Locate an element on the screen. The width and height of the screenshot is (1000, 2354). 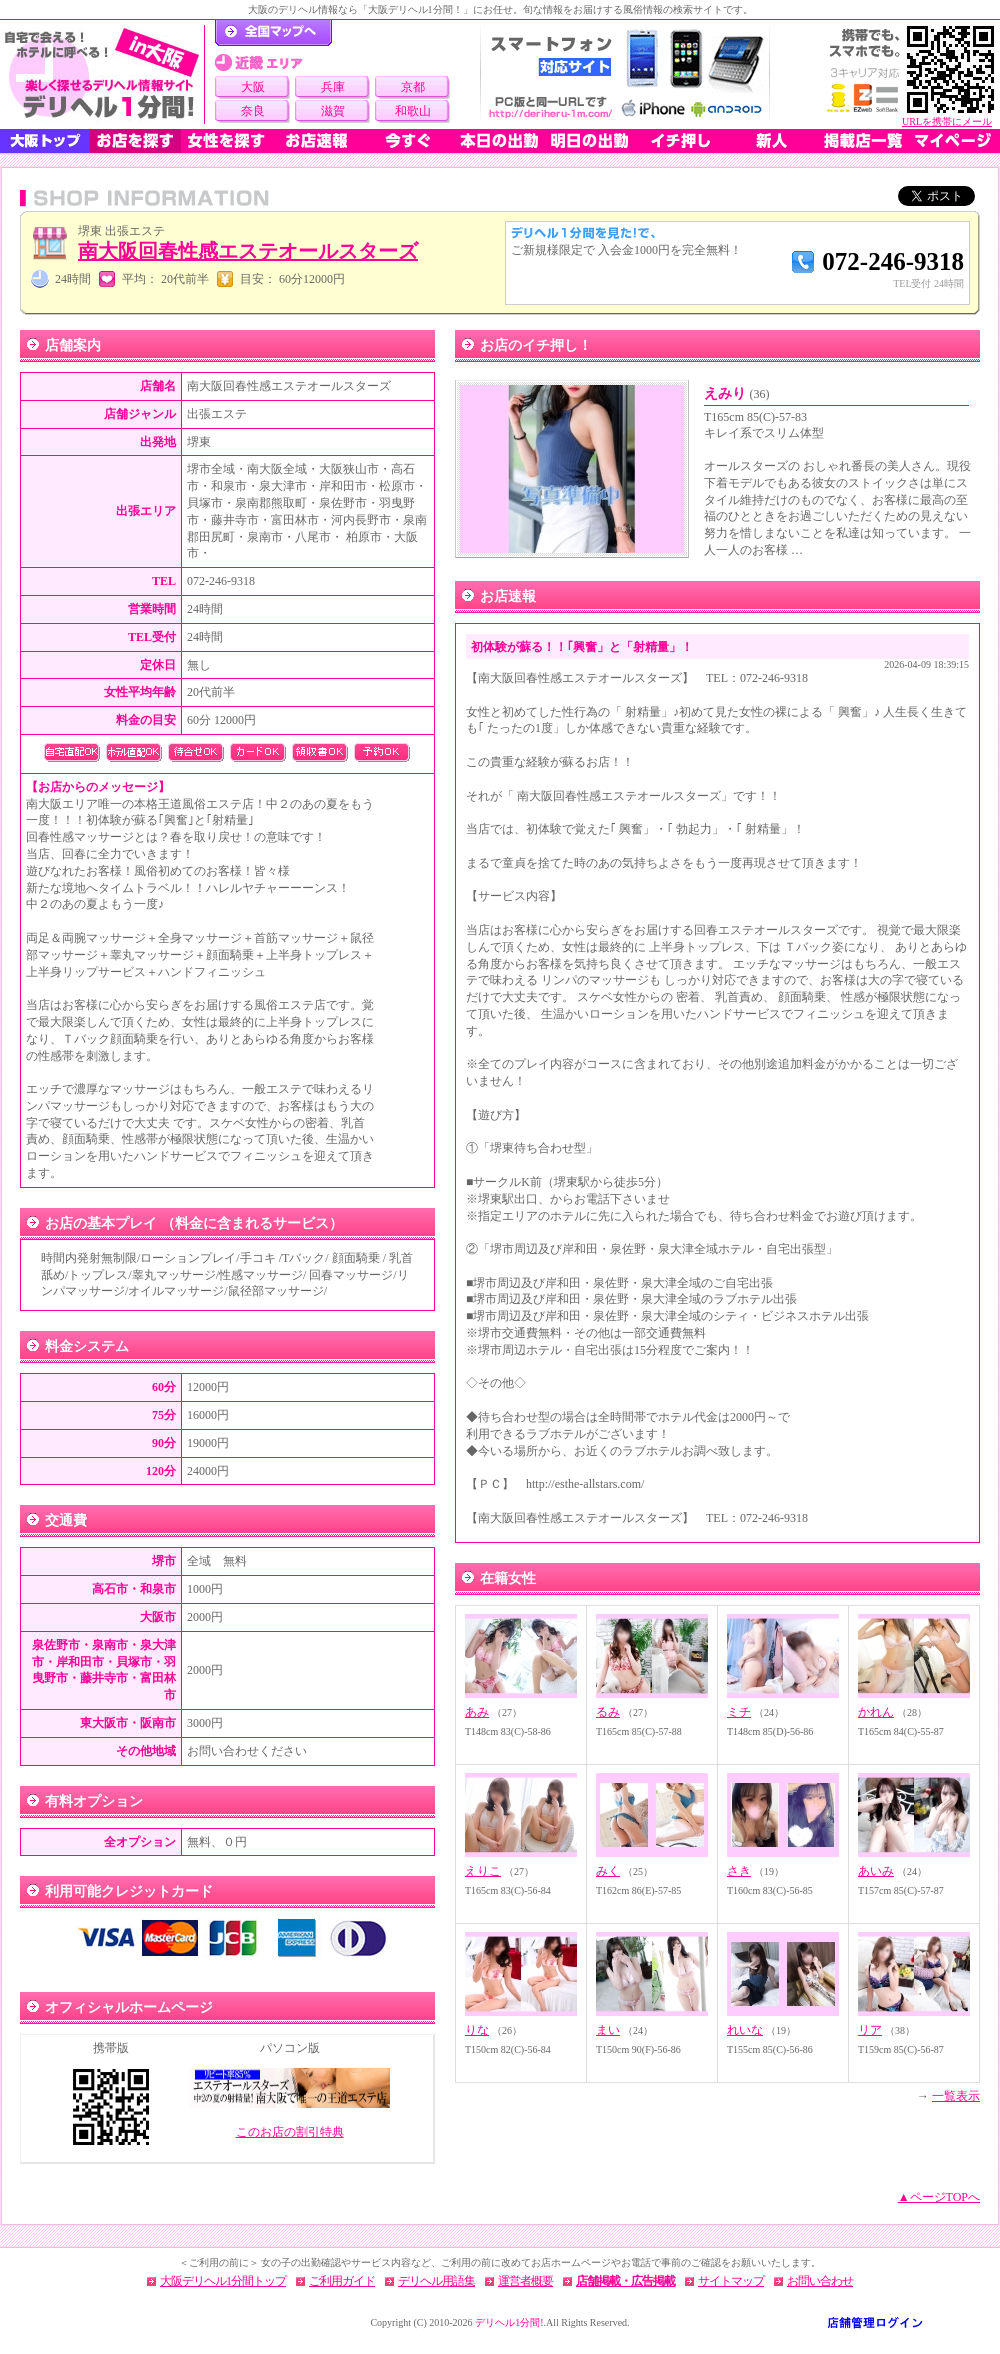
あみ is located at coordinates (477, 1712).